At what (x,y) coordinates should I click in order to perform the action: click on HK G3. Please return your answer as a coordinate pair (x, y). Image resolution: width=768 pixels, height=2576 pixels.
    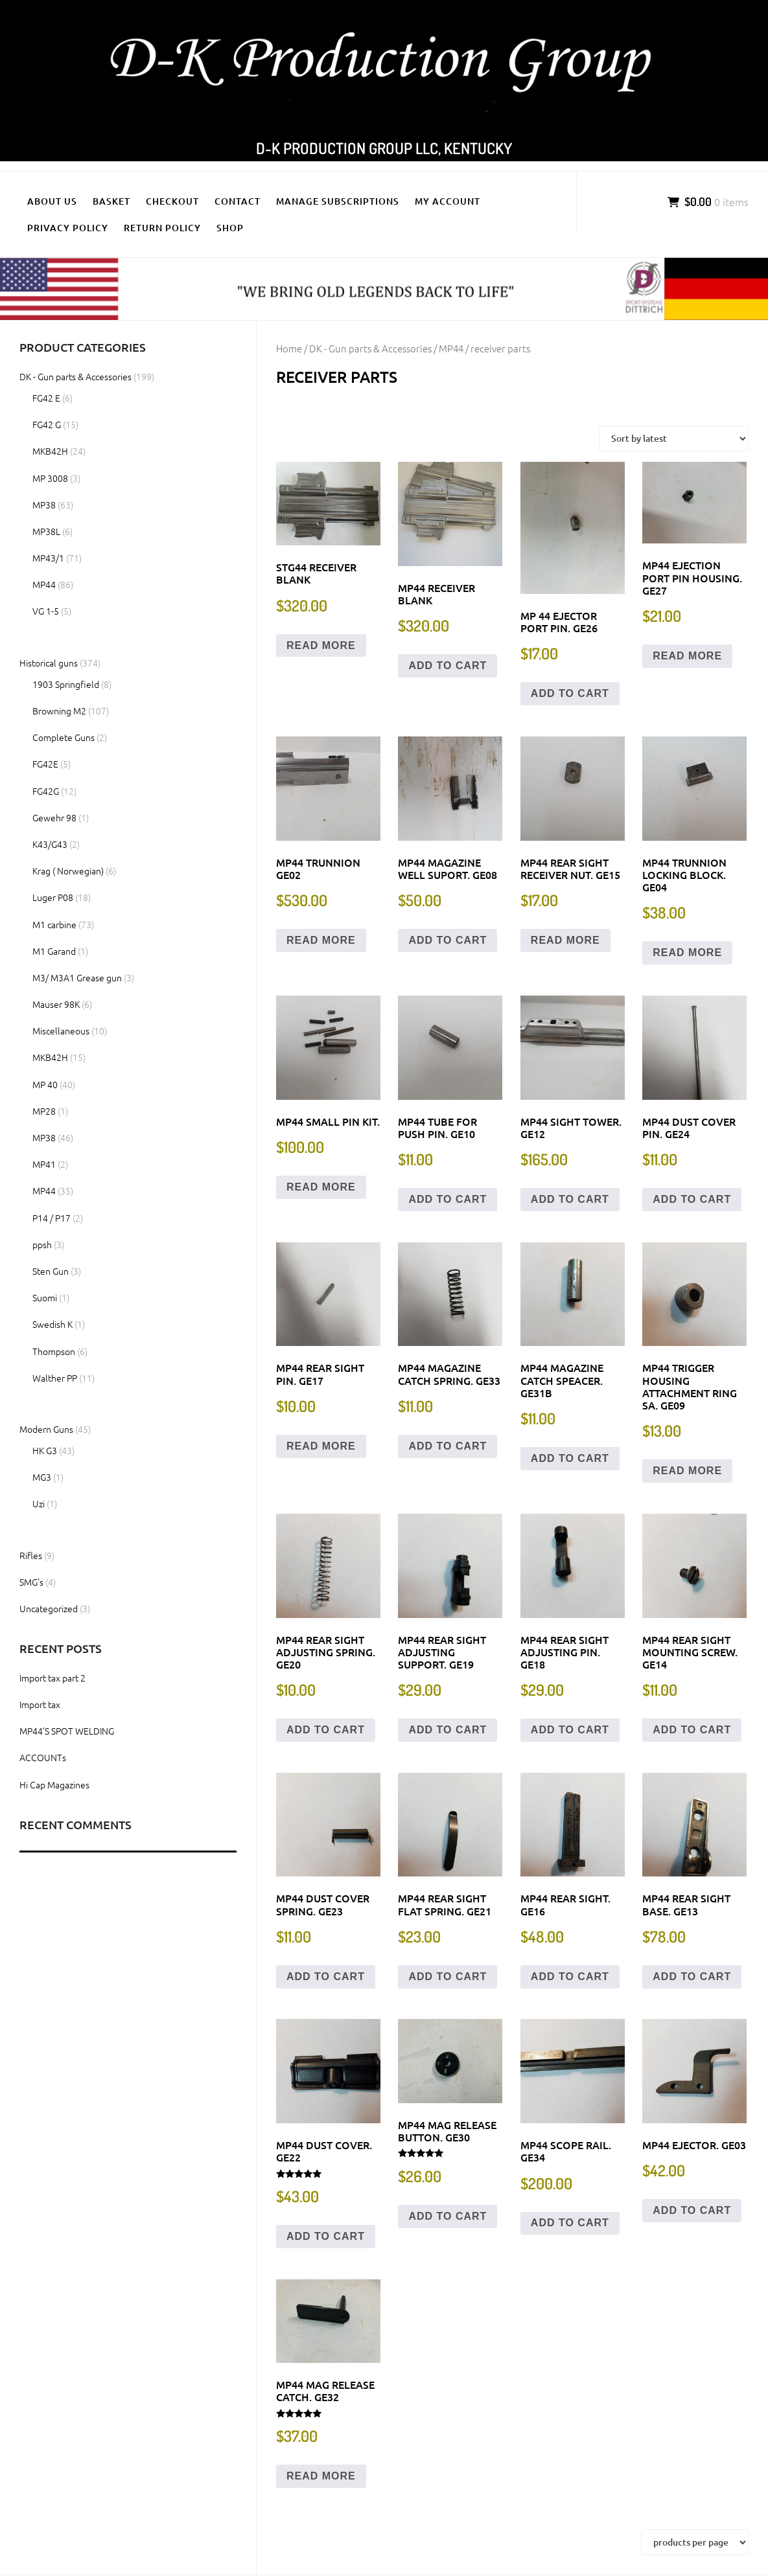
    Looking at the image, I should click on (44, 1450).